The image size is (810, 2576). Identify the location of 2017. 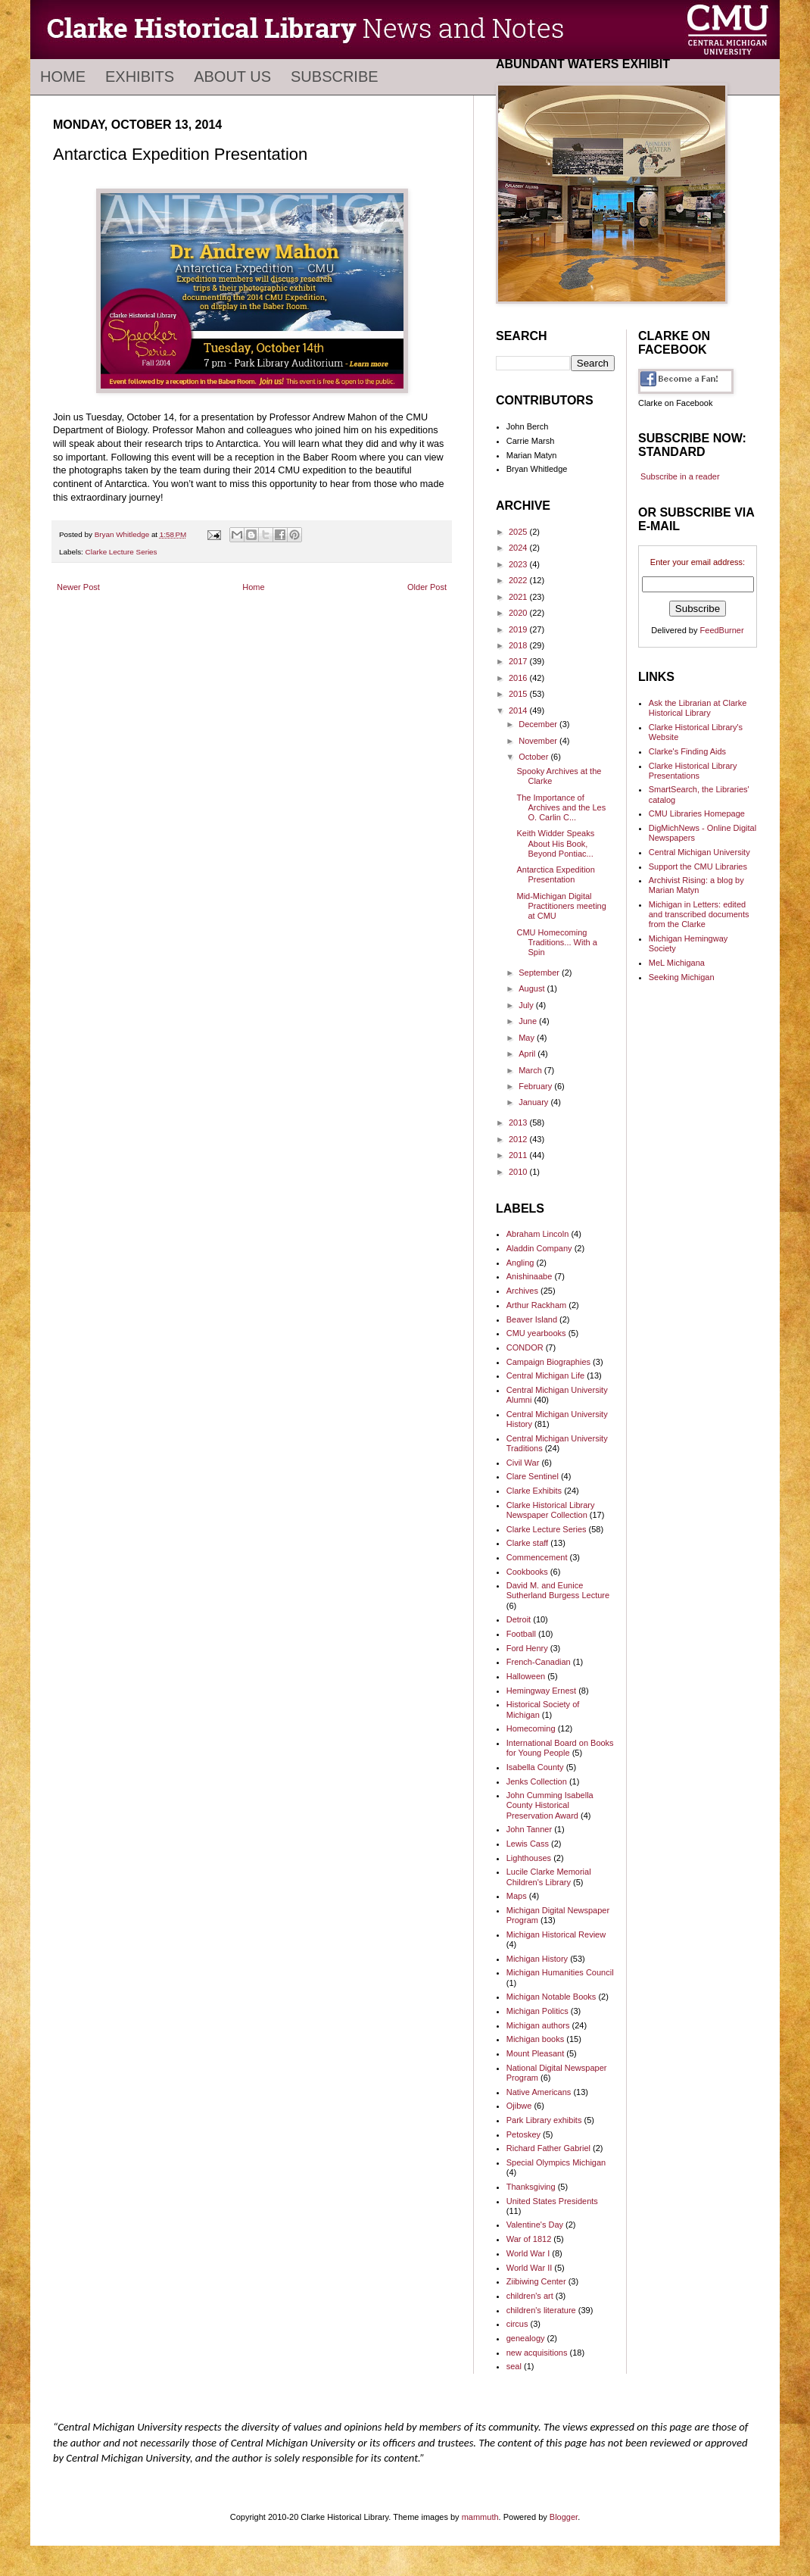
(519, 661).